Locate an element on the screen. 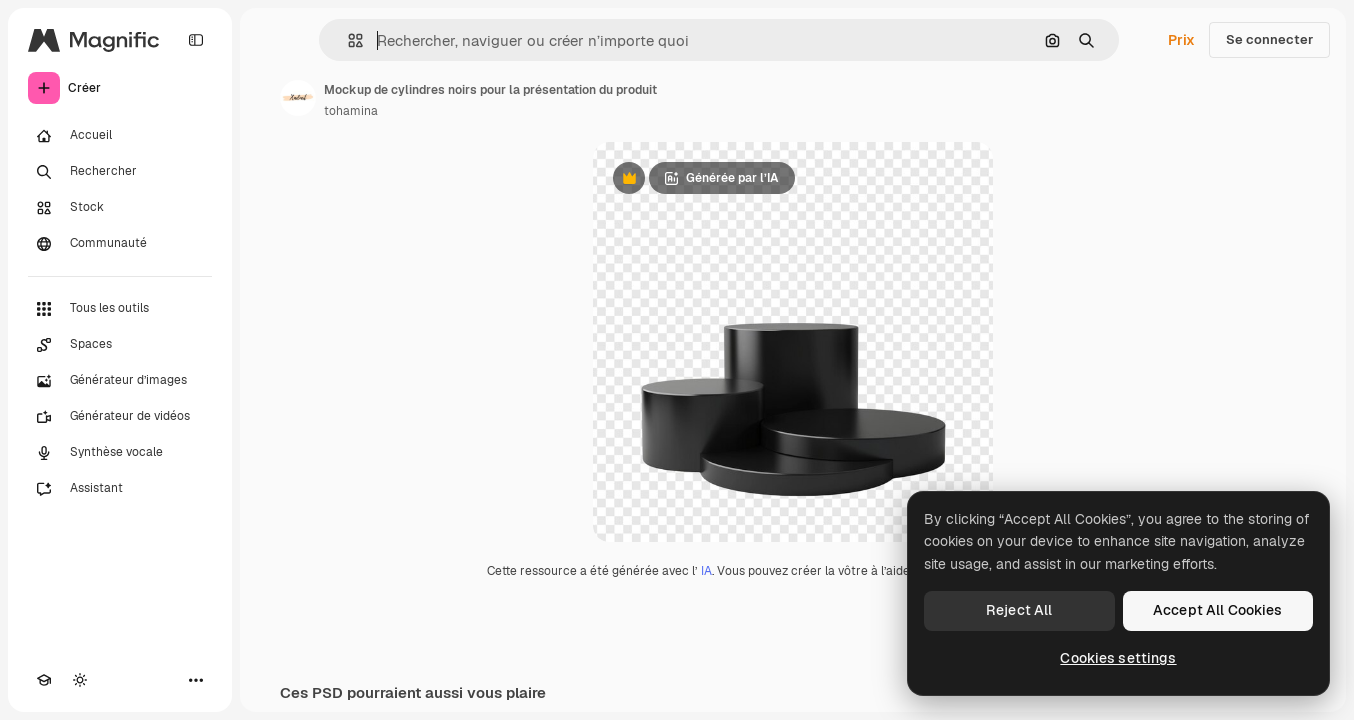 This screenshot has width=1354, height=720. [Tous les outils] is located at coordinates (120, 309).